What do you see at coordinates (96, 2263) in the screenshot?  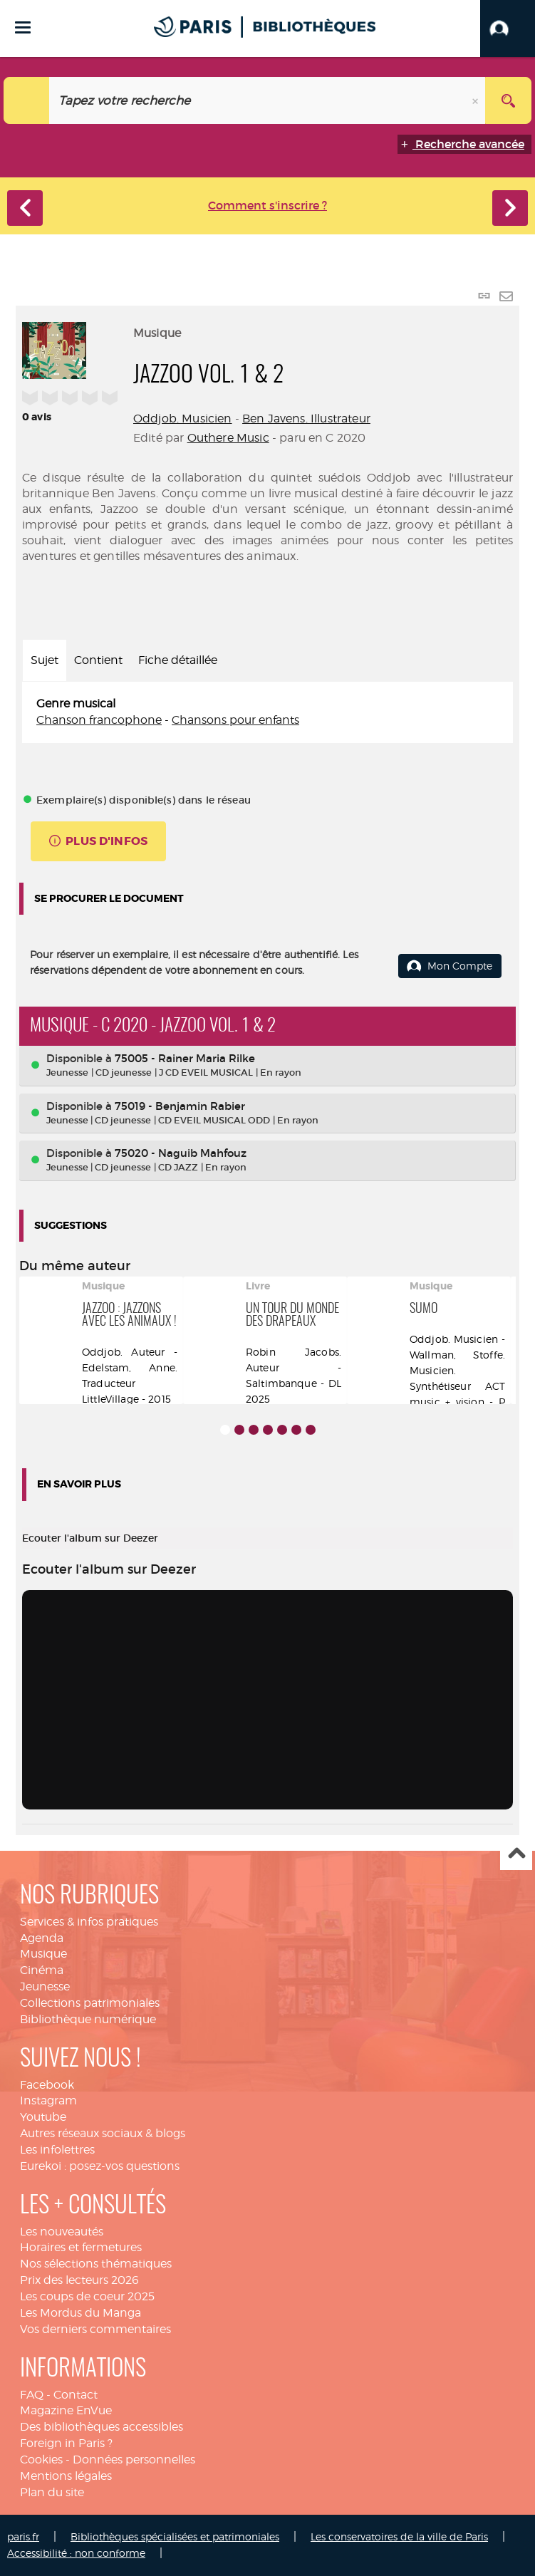 I see `Nos sélections thématiques` at bounding box center [96, 2263].